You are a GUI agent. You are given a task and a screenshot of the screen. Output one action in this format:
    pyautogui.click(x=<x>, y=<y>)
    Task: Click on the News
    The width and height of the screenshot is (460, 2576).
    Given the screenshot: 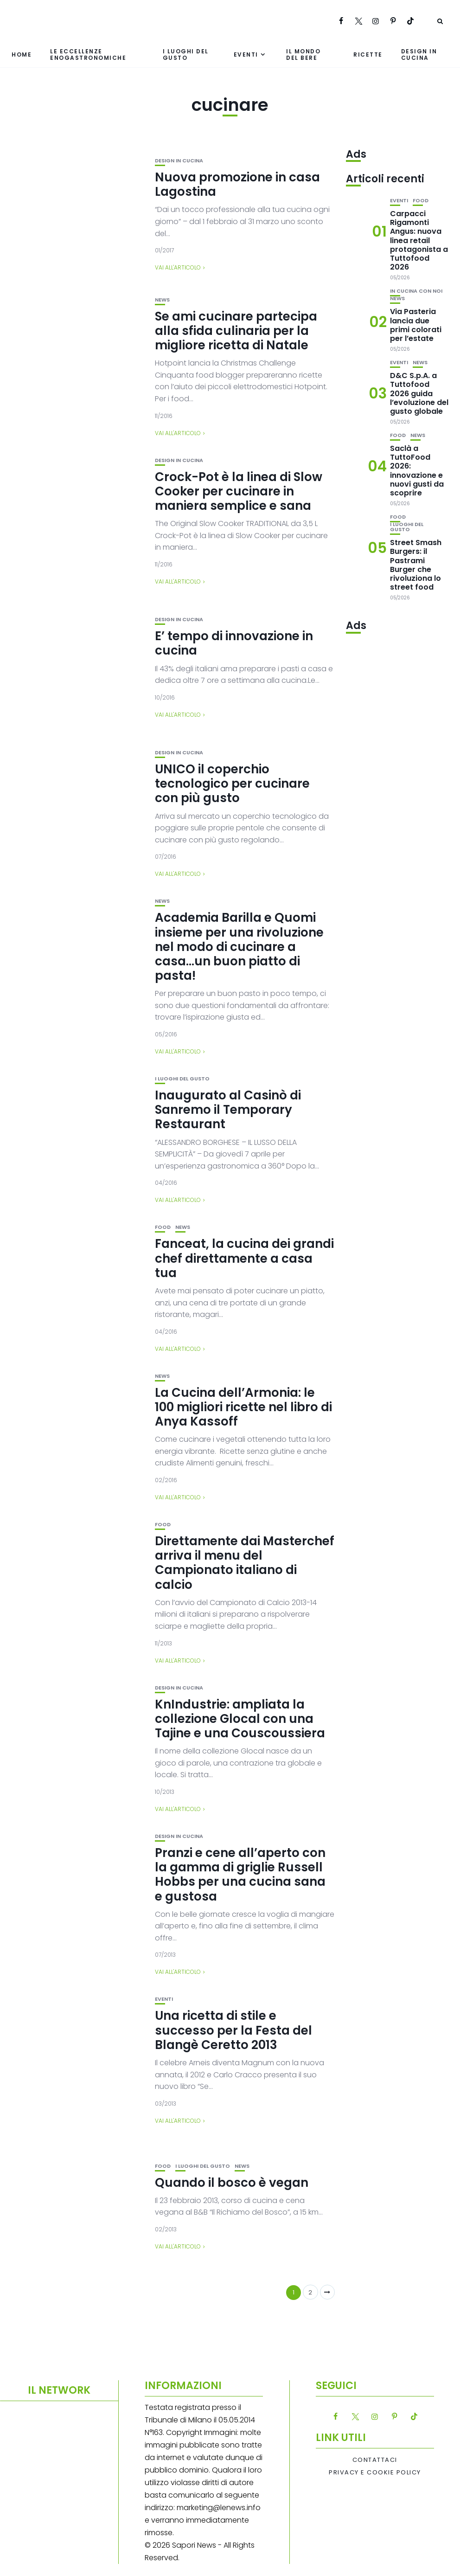 What is the action you would take?
    pyautogui.click(x=162, y=299)
    